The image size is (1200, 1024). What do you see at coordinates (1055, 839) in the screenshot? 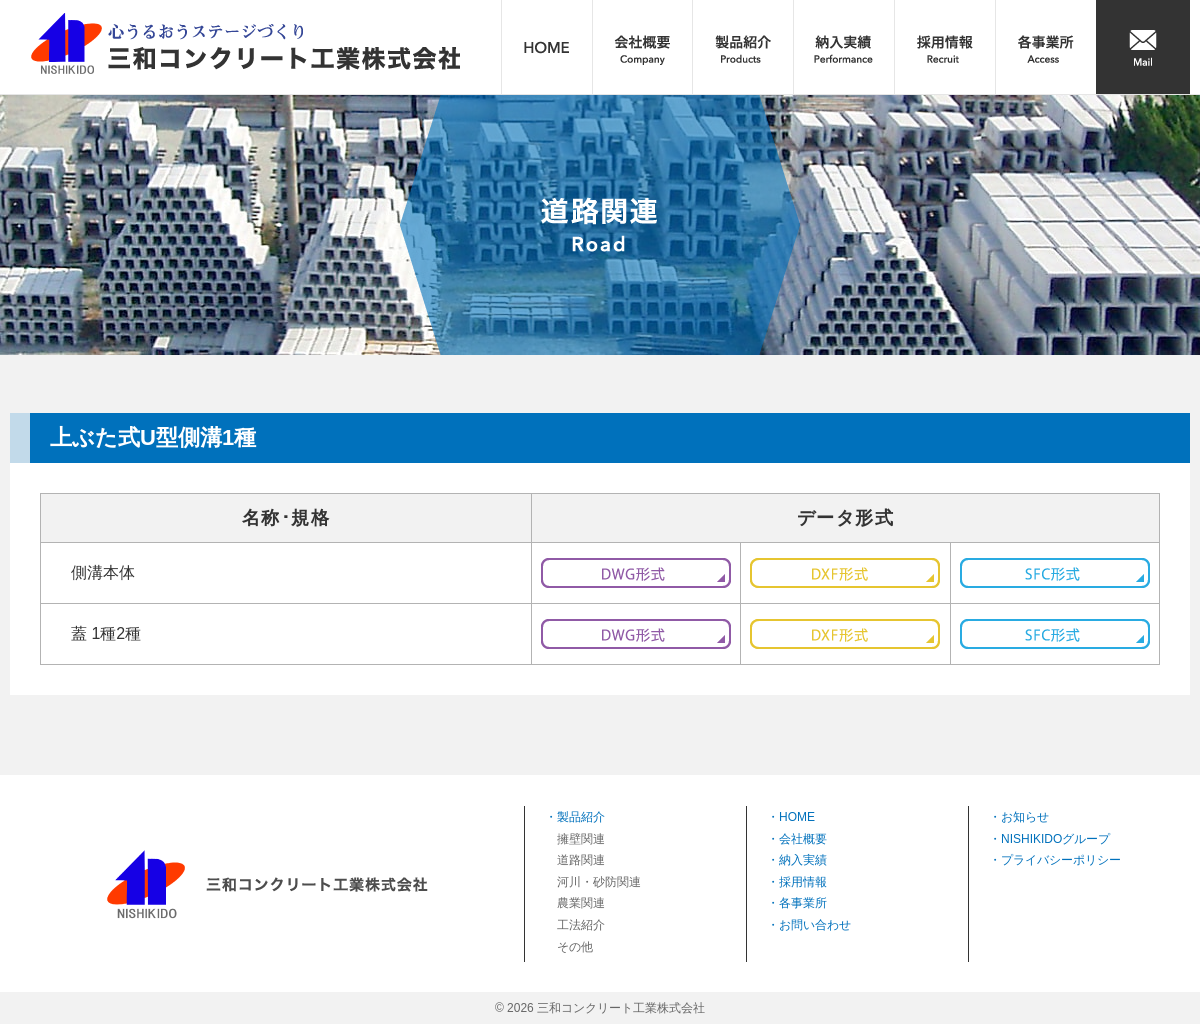
I see `NISHIKIDOグループ` at bounding box center [1055, 839].